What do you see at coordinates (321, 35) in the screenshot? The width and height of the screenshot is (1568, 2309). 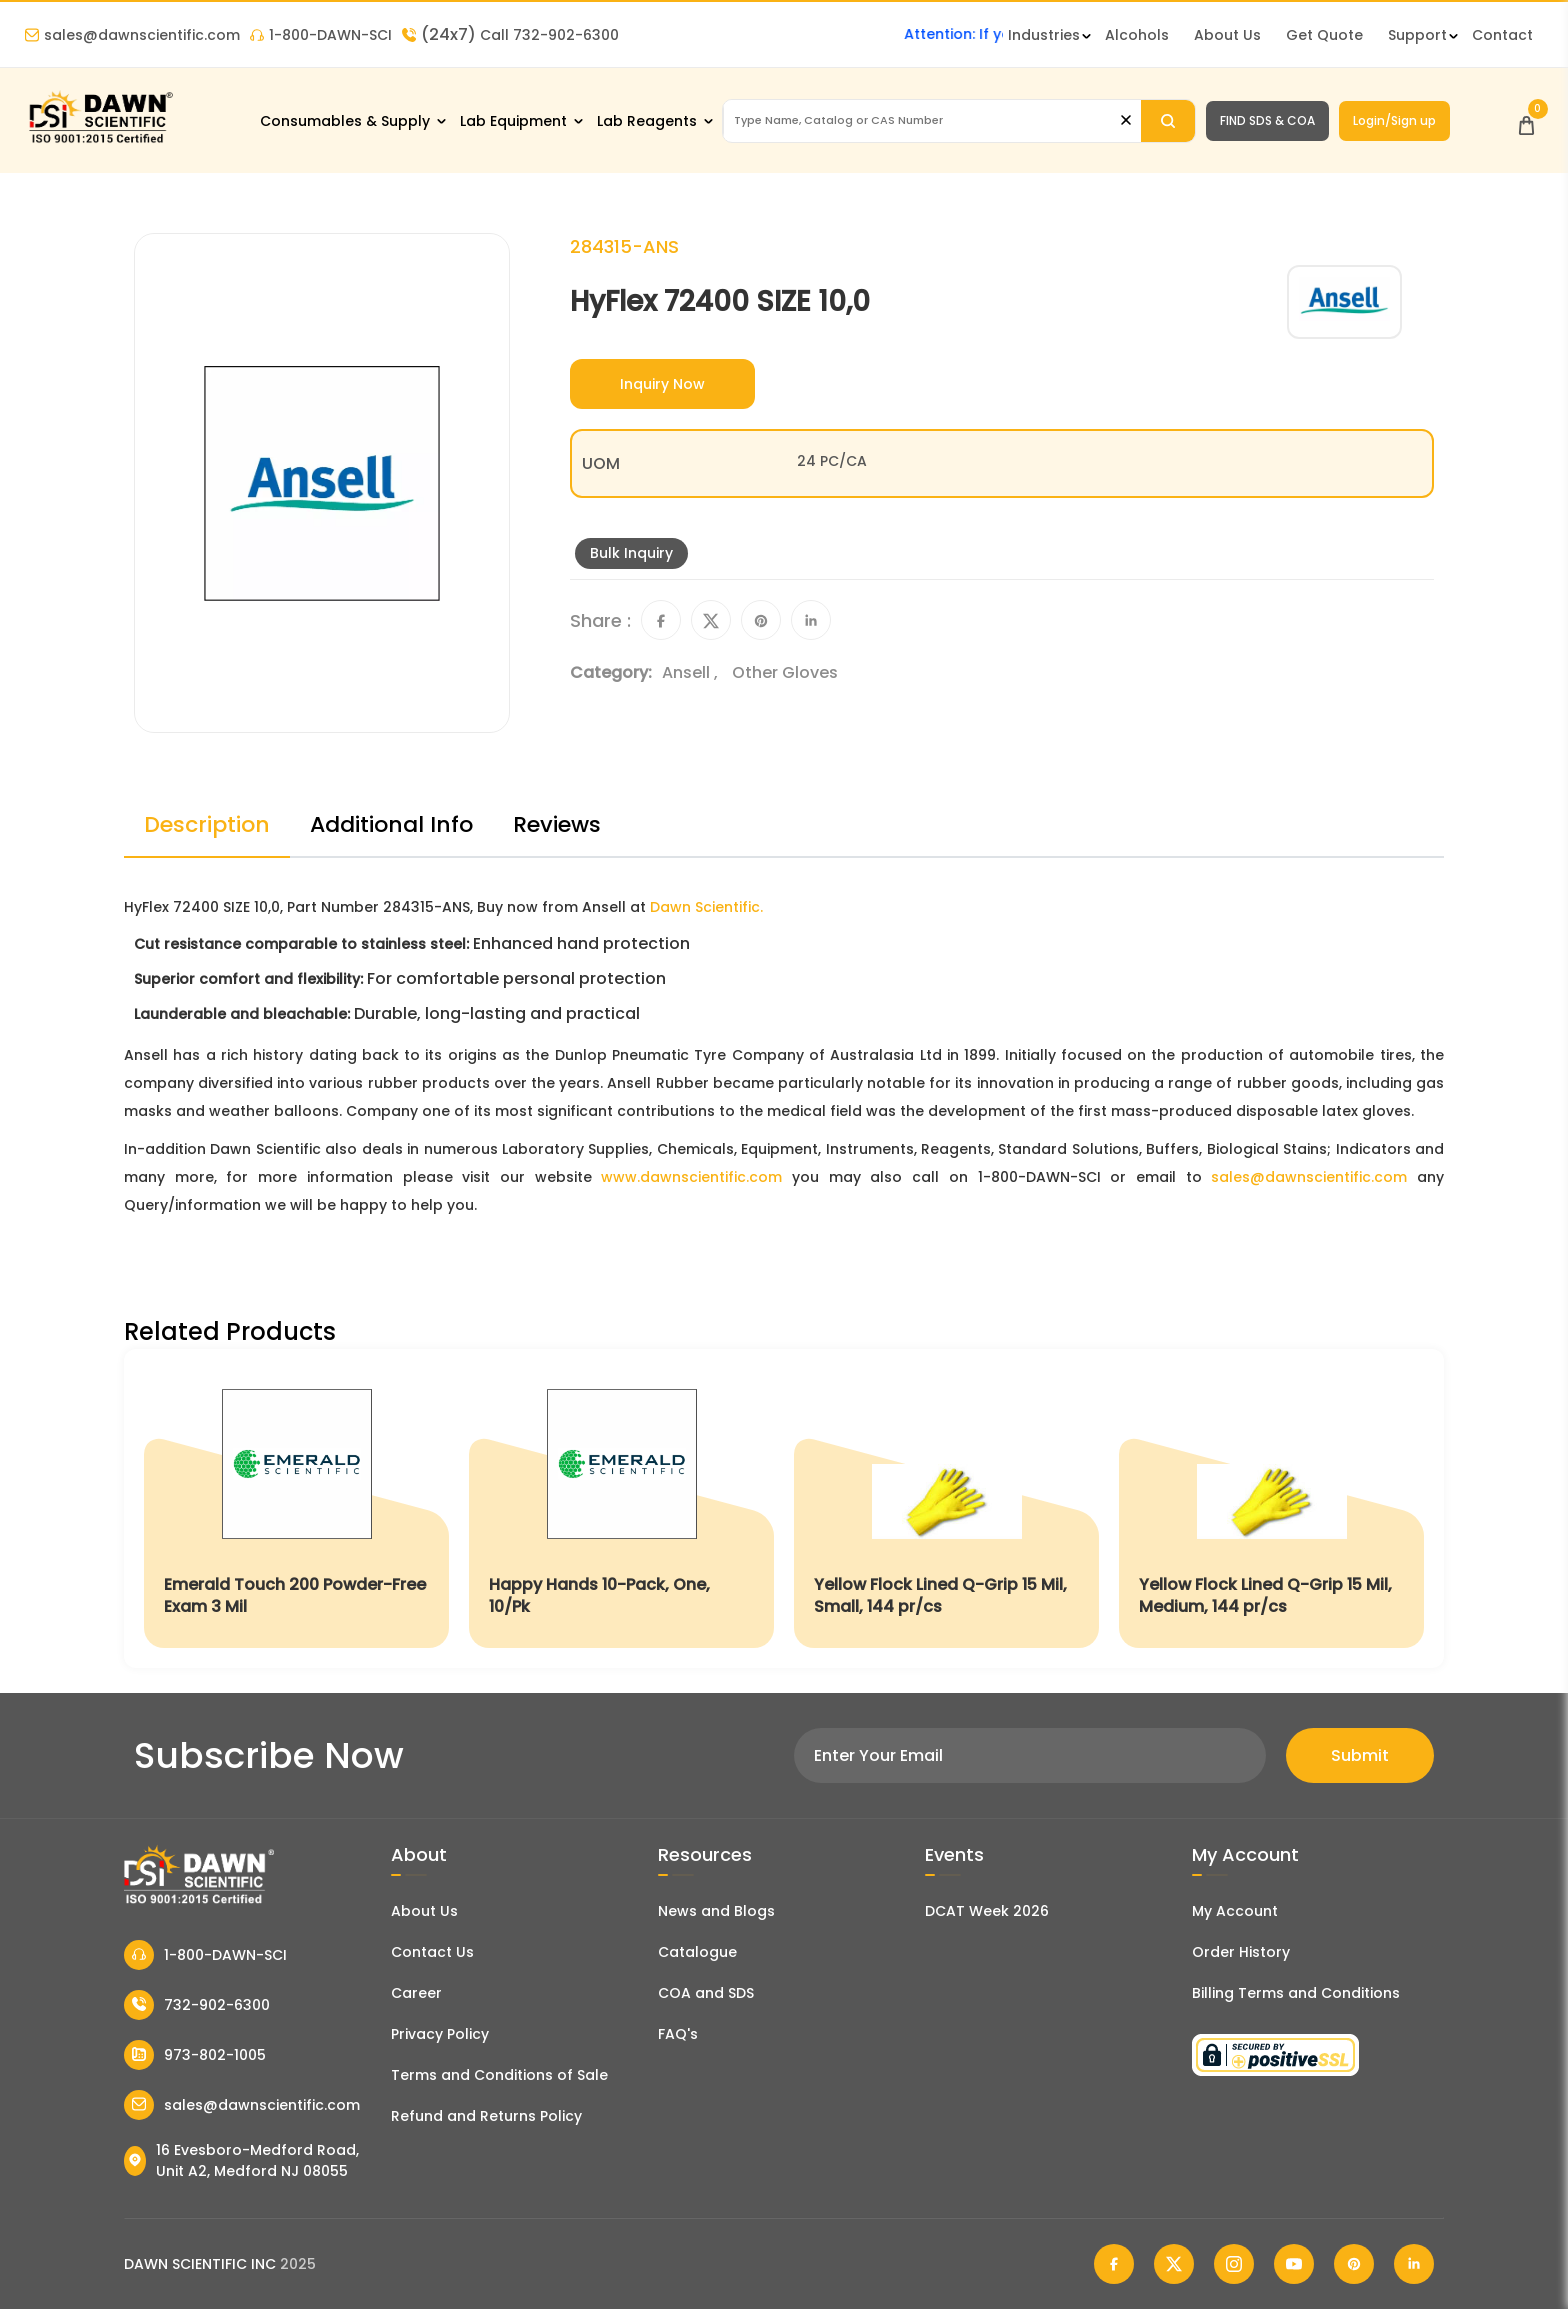 I see `1-800-DAWN-SCI` at bounding box center [321, 35].